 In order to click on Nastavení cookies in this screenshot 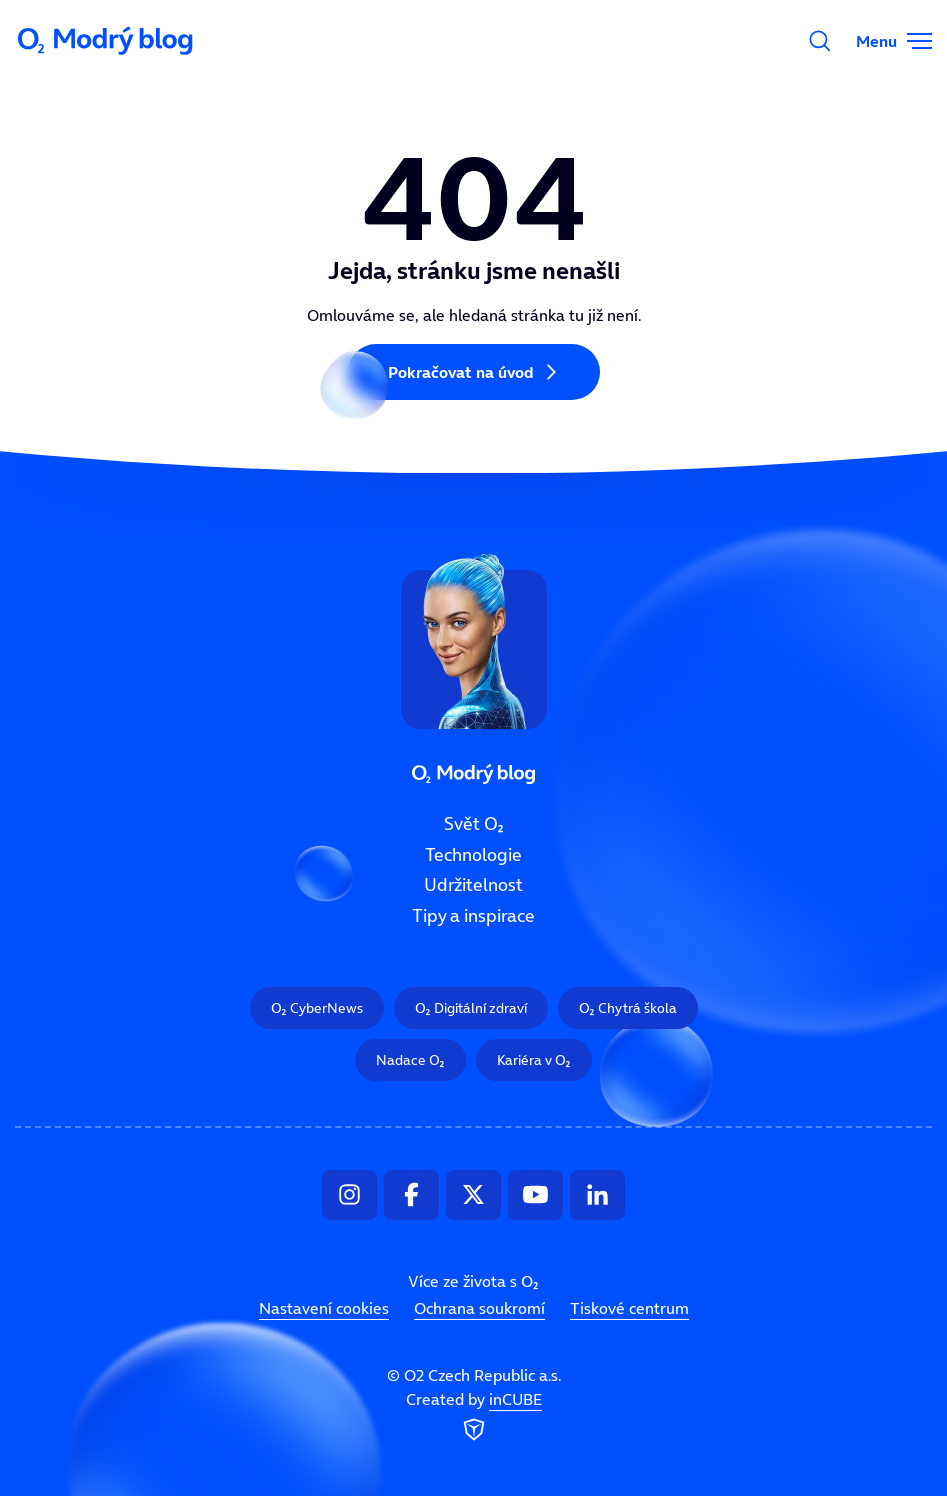, I will do `click(324, 1309)`.